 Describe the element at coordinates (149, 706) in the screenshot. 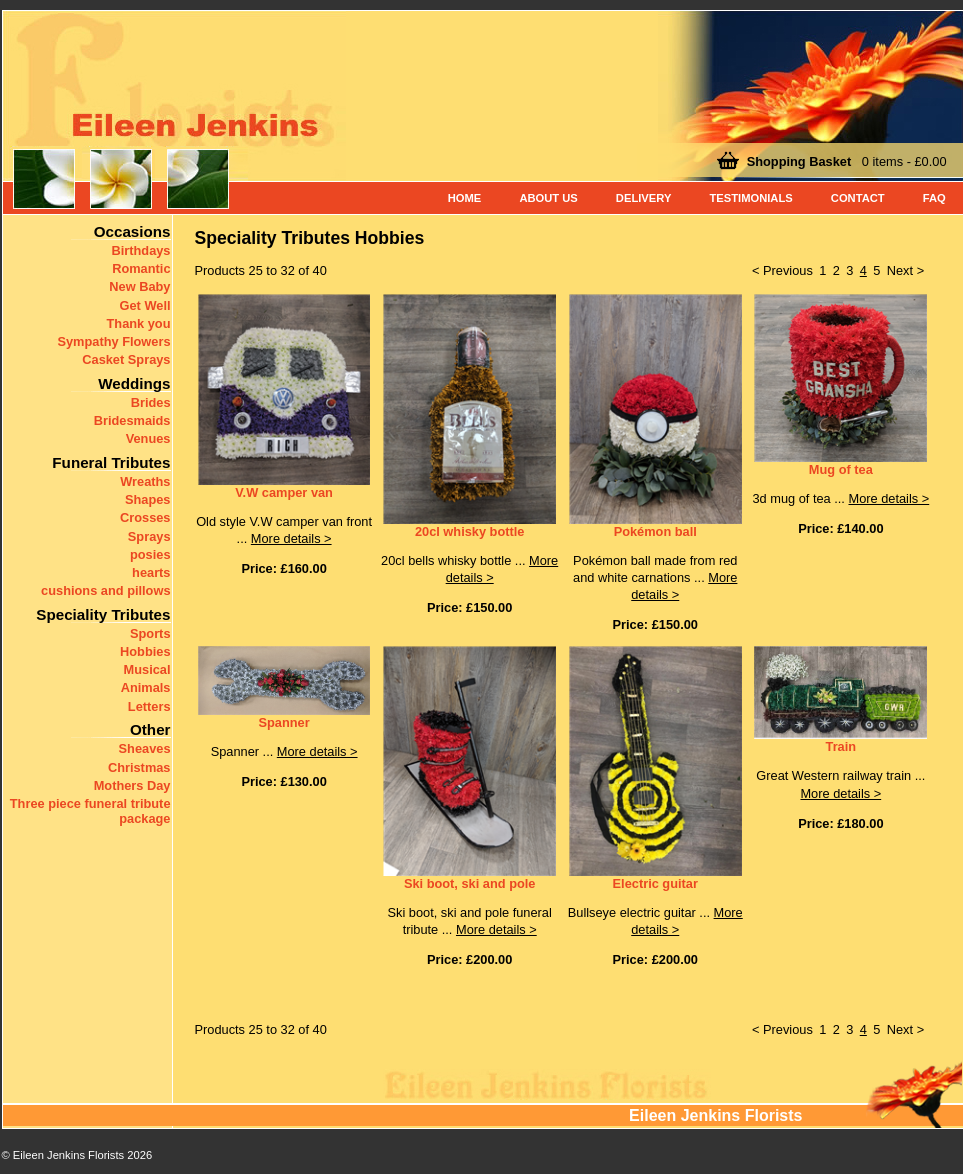

I see `Letters` at that location.